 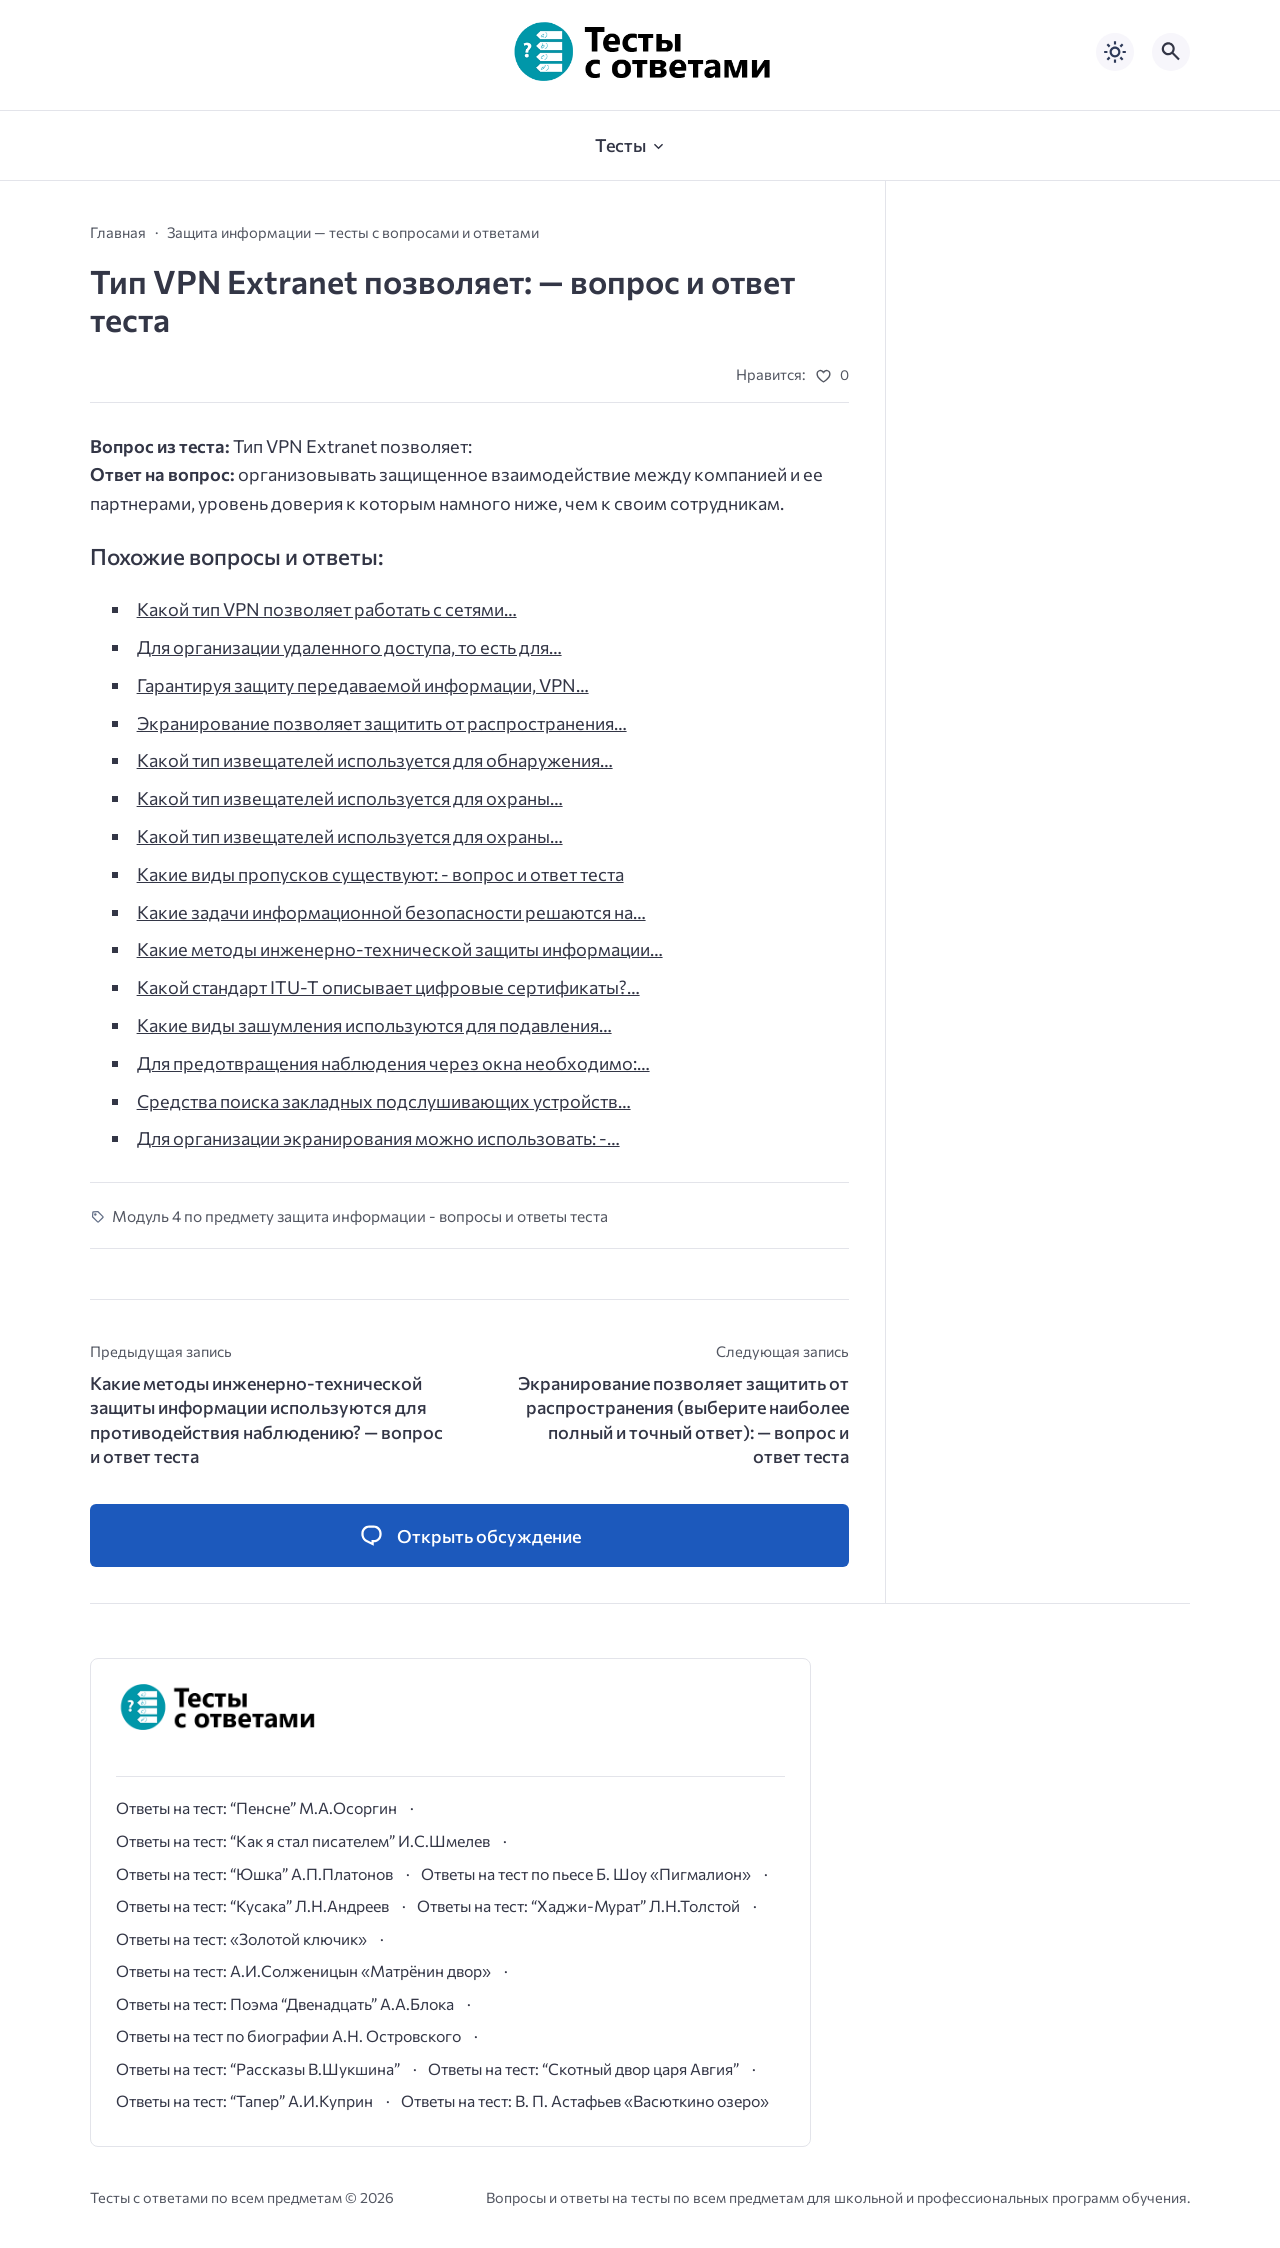 What do you see at coordinates (586, 1873) in the screenshot?
I see `Ответы на тест по пьесе Б. Шоу «Пигмалион»` at bounding box center [586, 1873].